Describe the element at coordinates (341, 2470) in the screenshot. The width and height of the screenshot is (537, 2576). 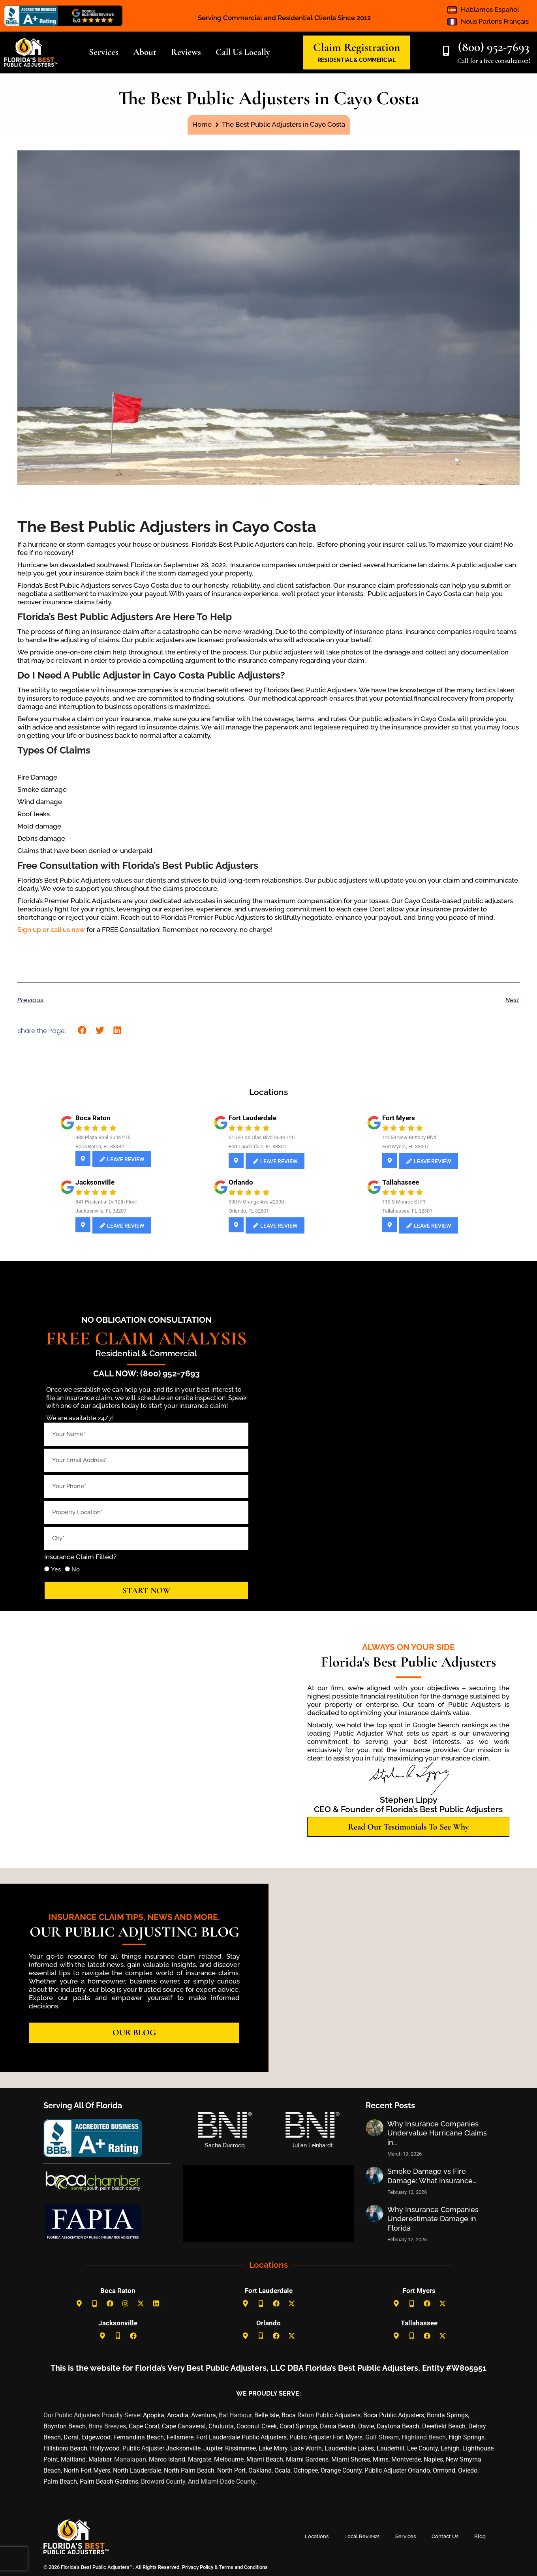
I see `Orange County` at that location.